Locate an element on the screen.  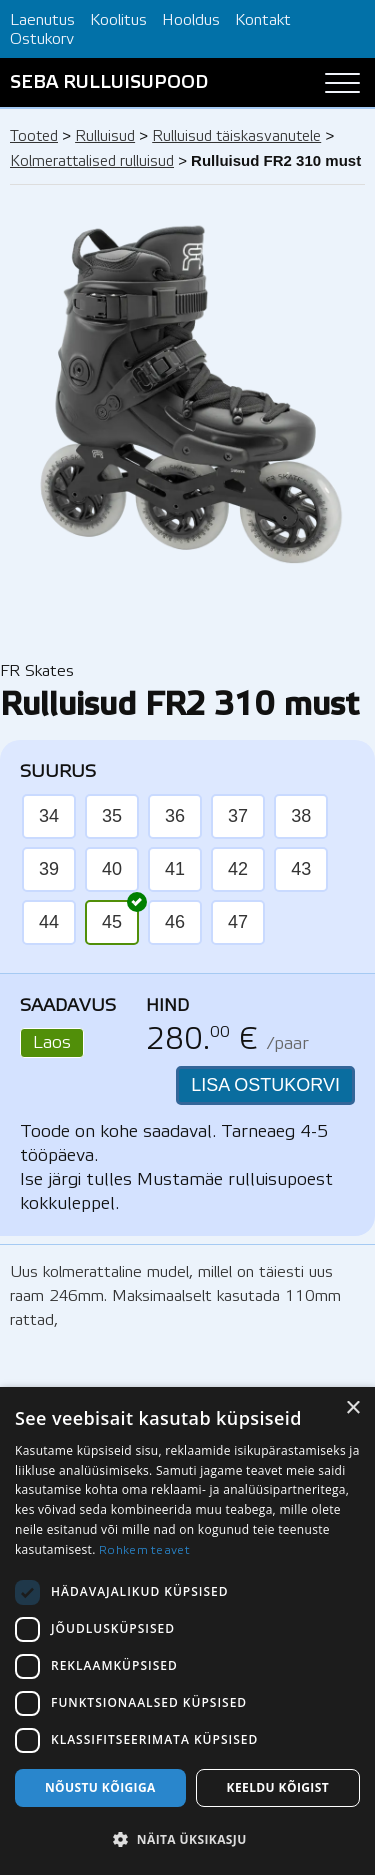
Koolitus is located at coordinates (118, 20).